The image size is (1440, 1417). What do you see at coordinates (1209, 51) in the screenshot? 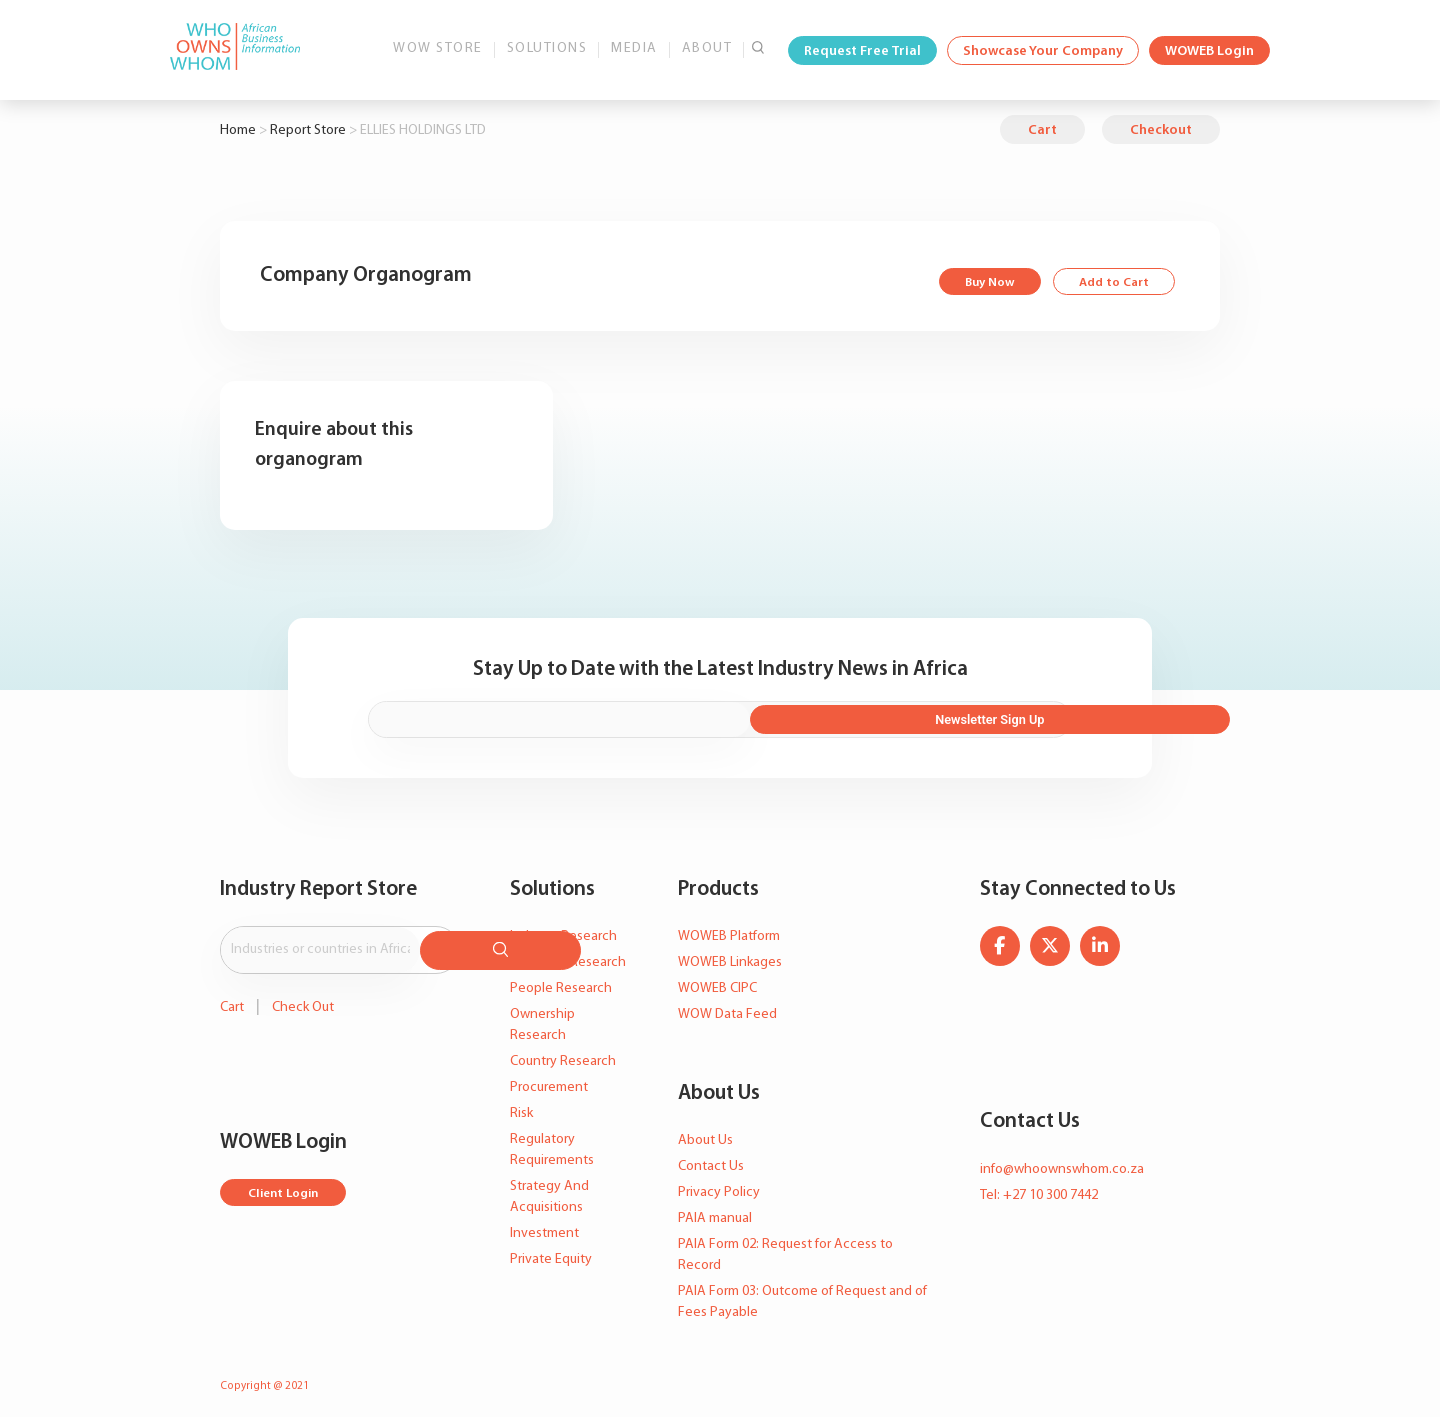
I see `WOWEB Login` at bounding box center [1209, 51].